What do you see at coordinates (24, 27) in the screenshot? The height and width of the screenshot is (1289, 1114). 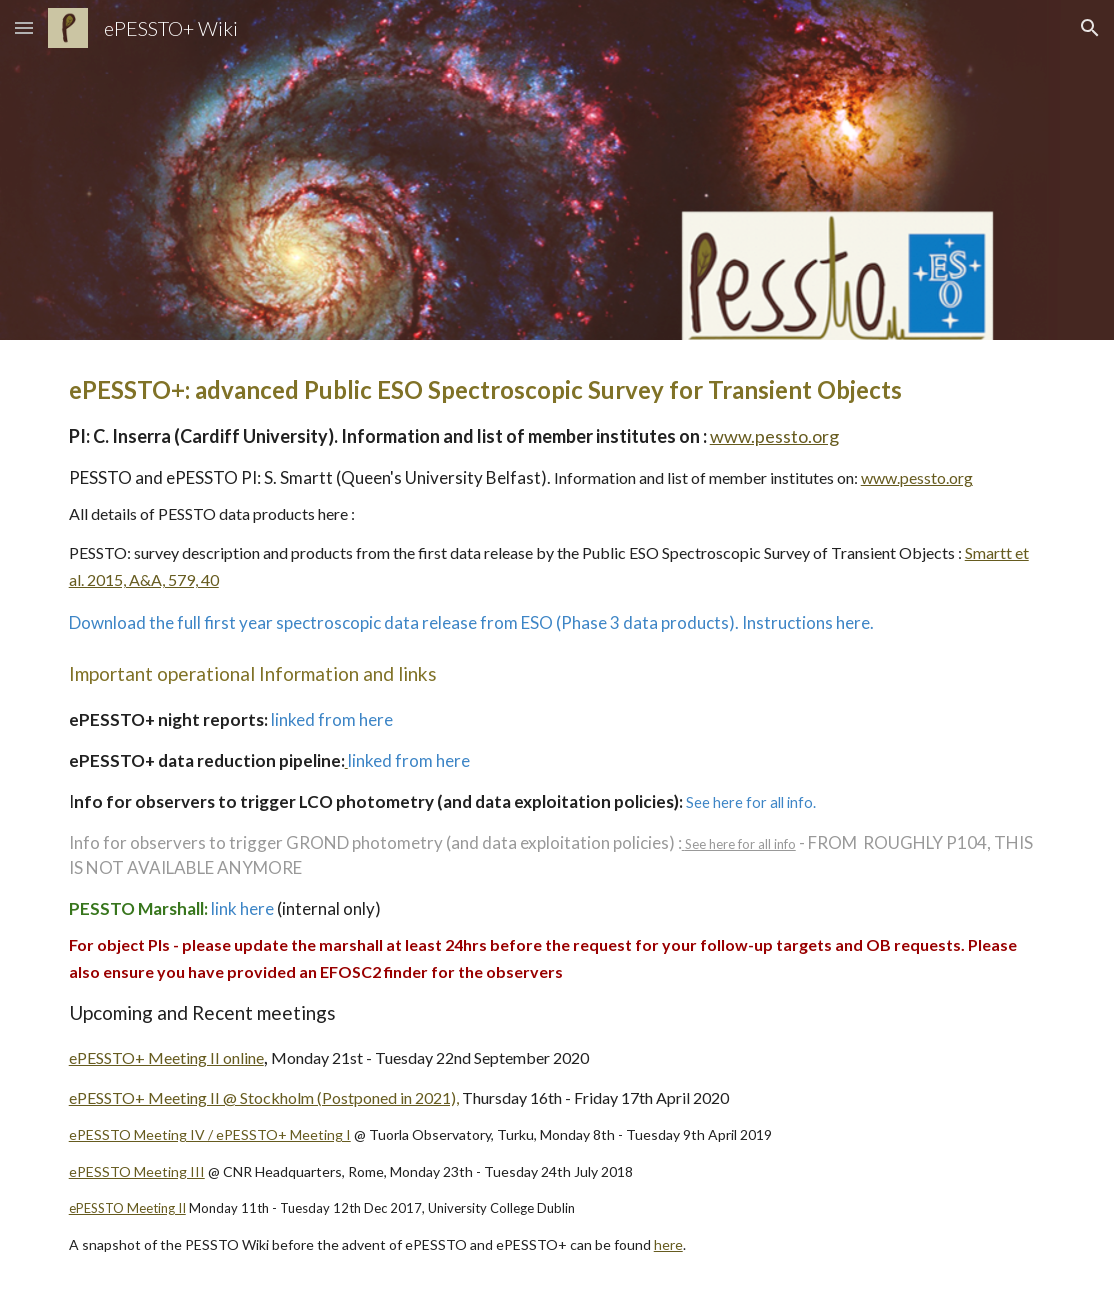 I see `[button]` at bounding box center [24, 27].